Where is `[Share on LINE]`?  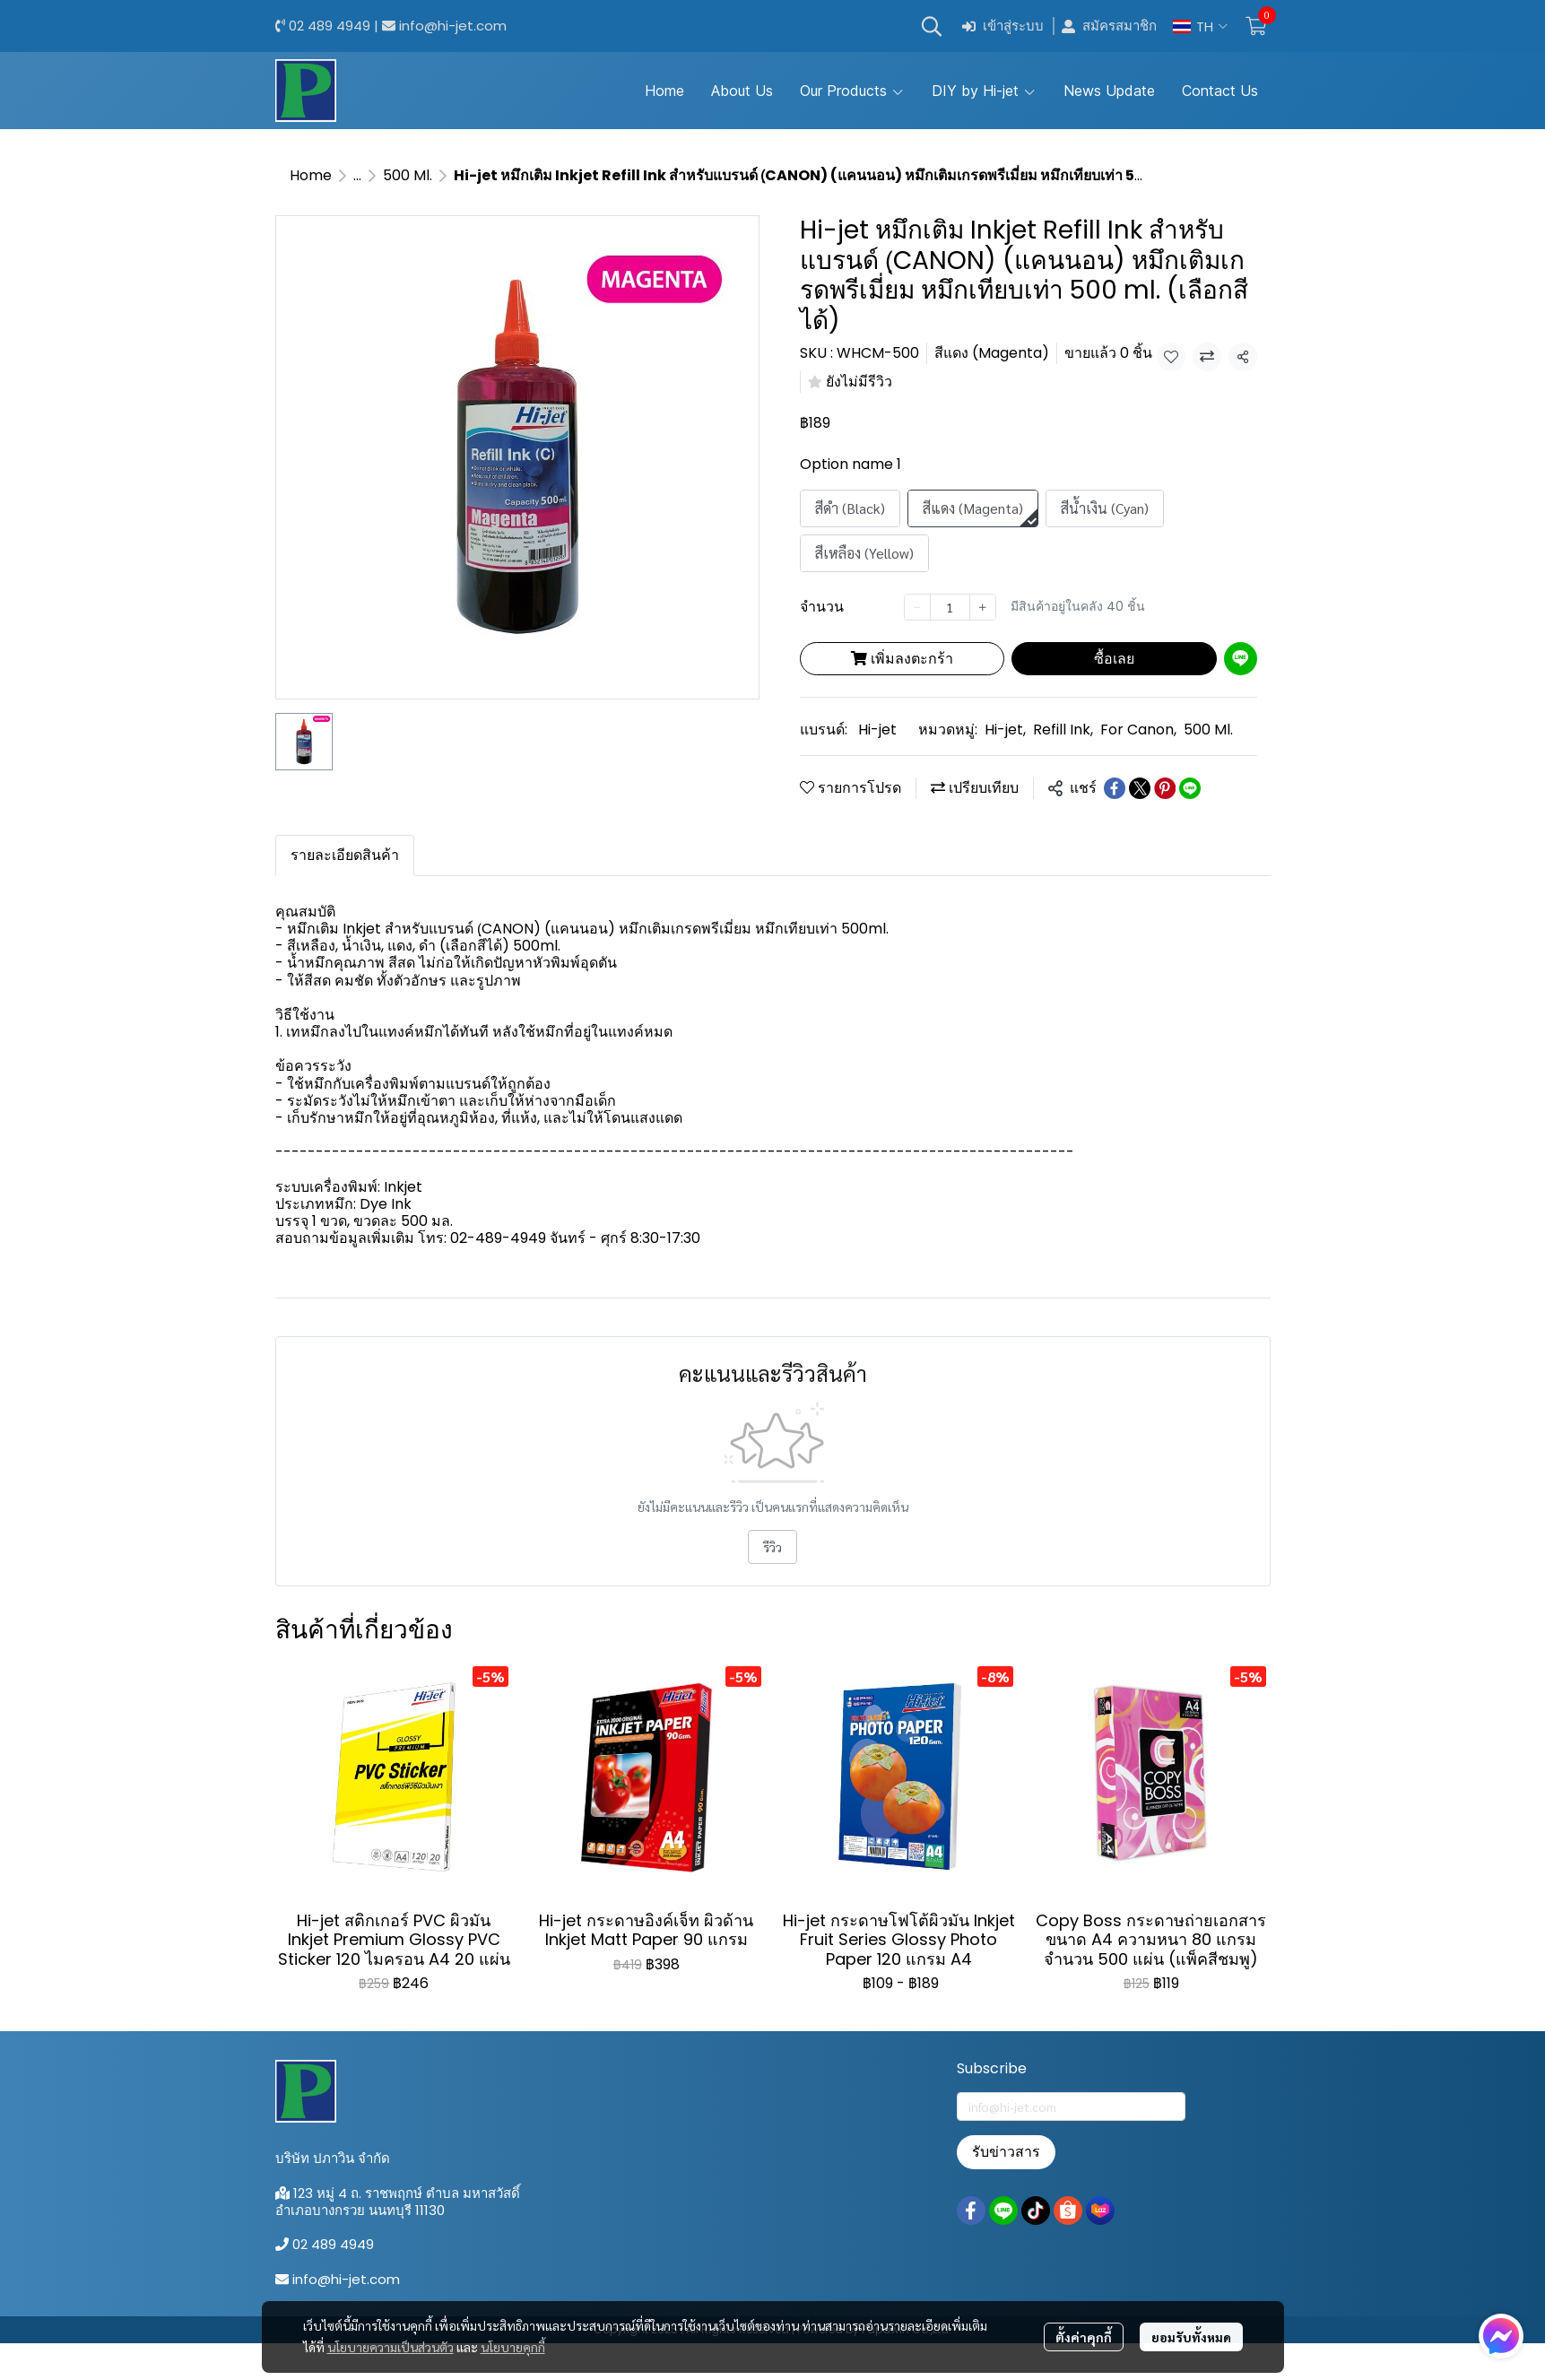
[Share on LINE] is located at coordinates (1190, 788).